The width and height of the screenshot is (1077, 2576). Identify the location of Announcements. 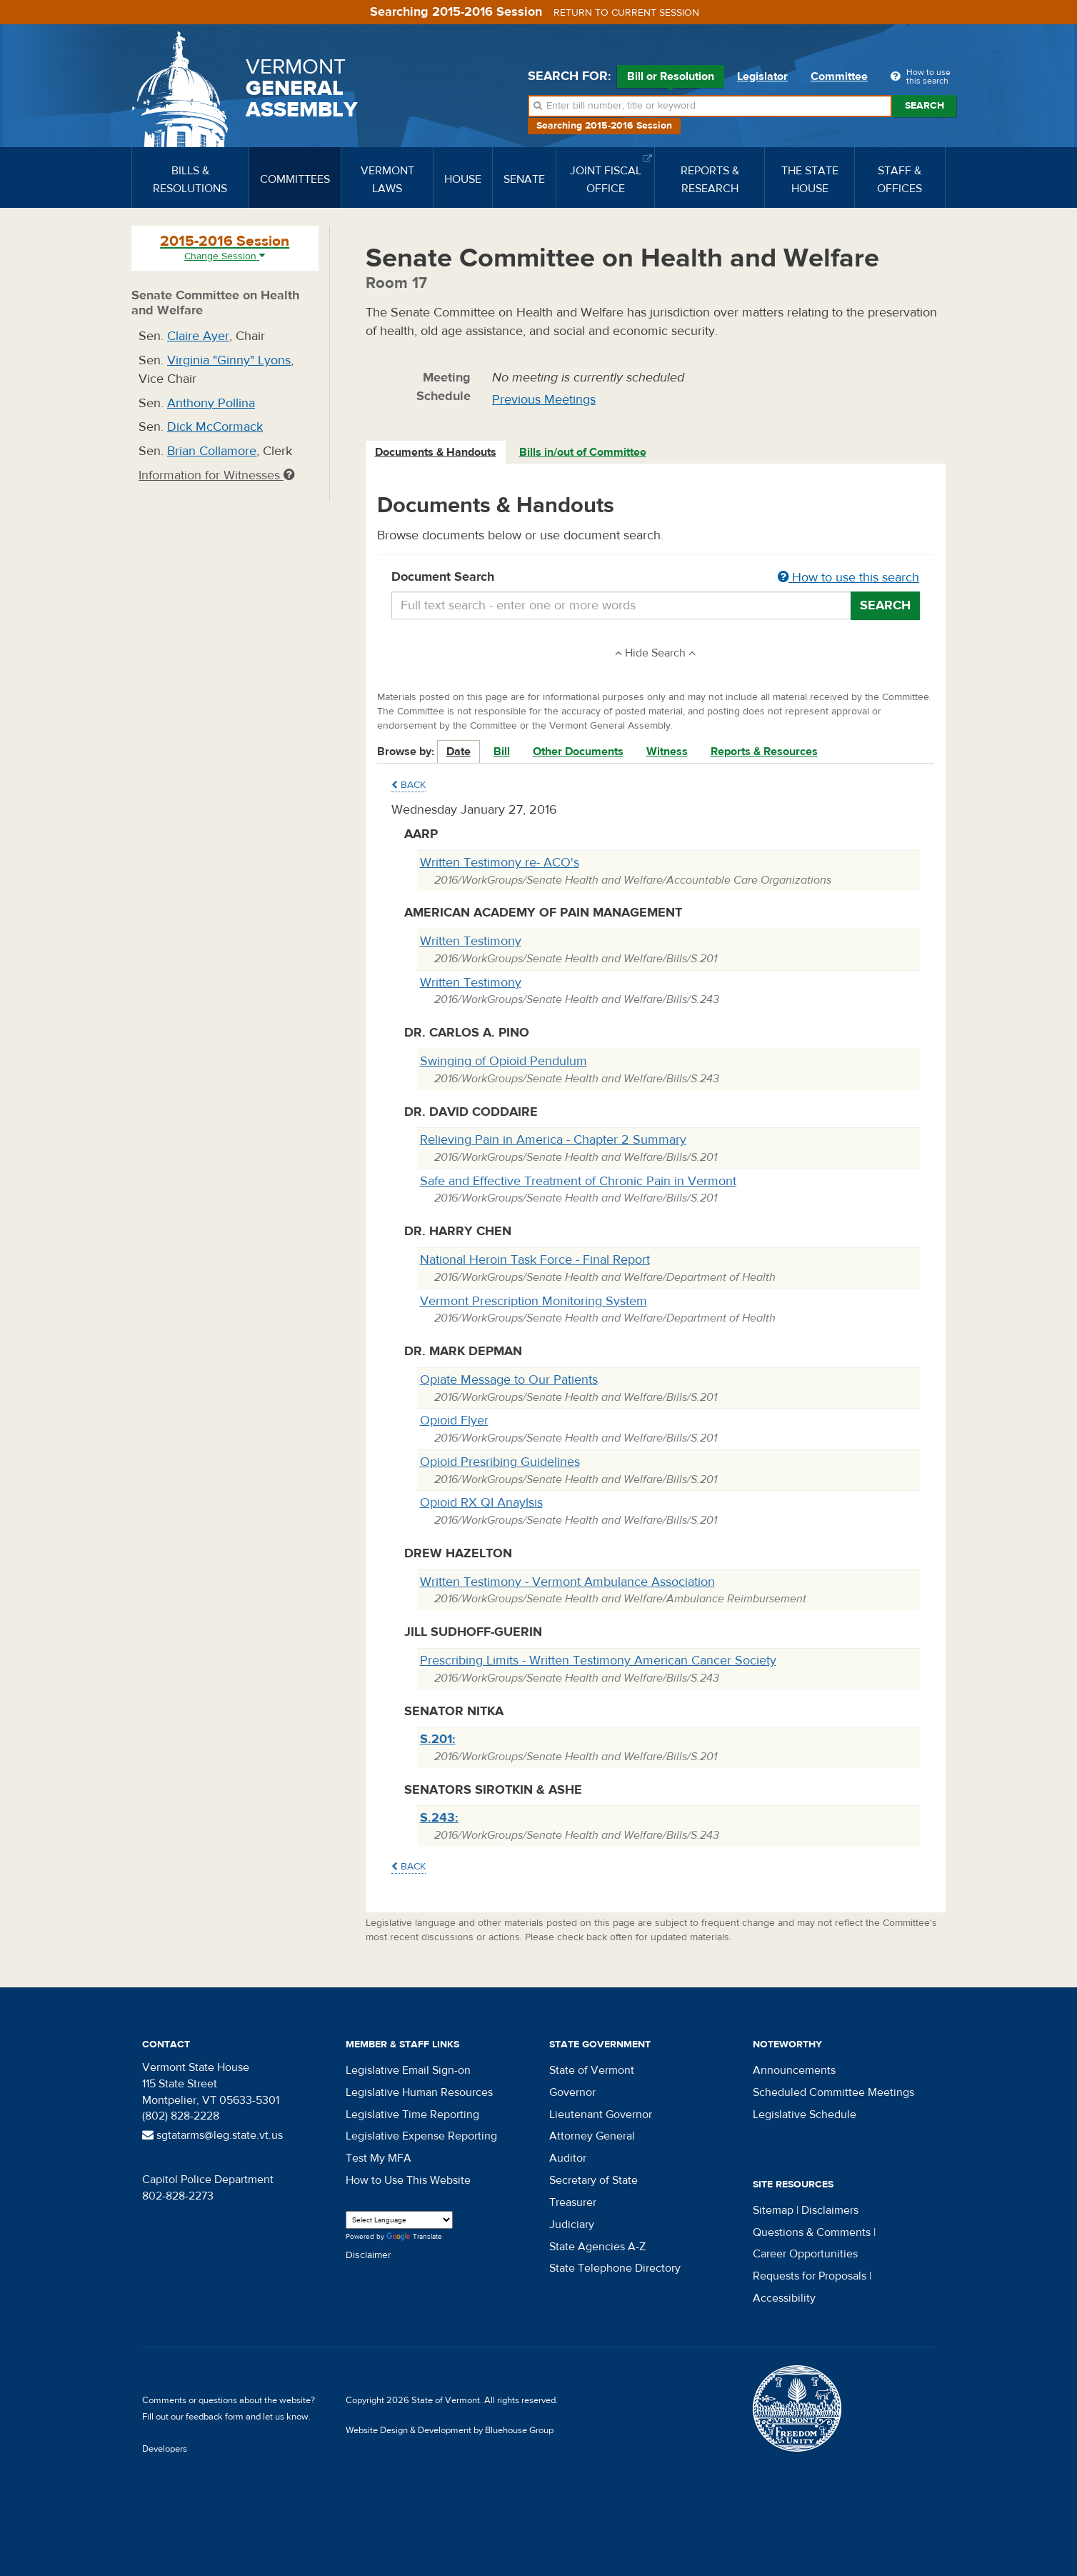
(794, 2070).